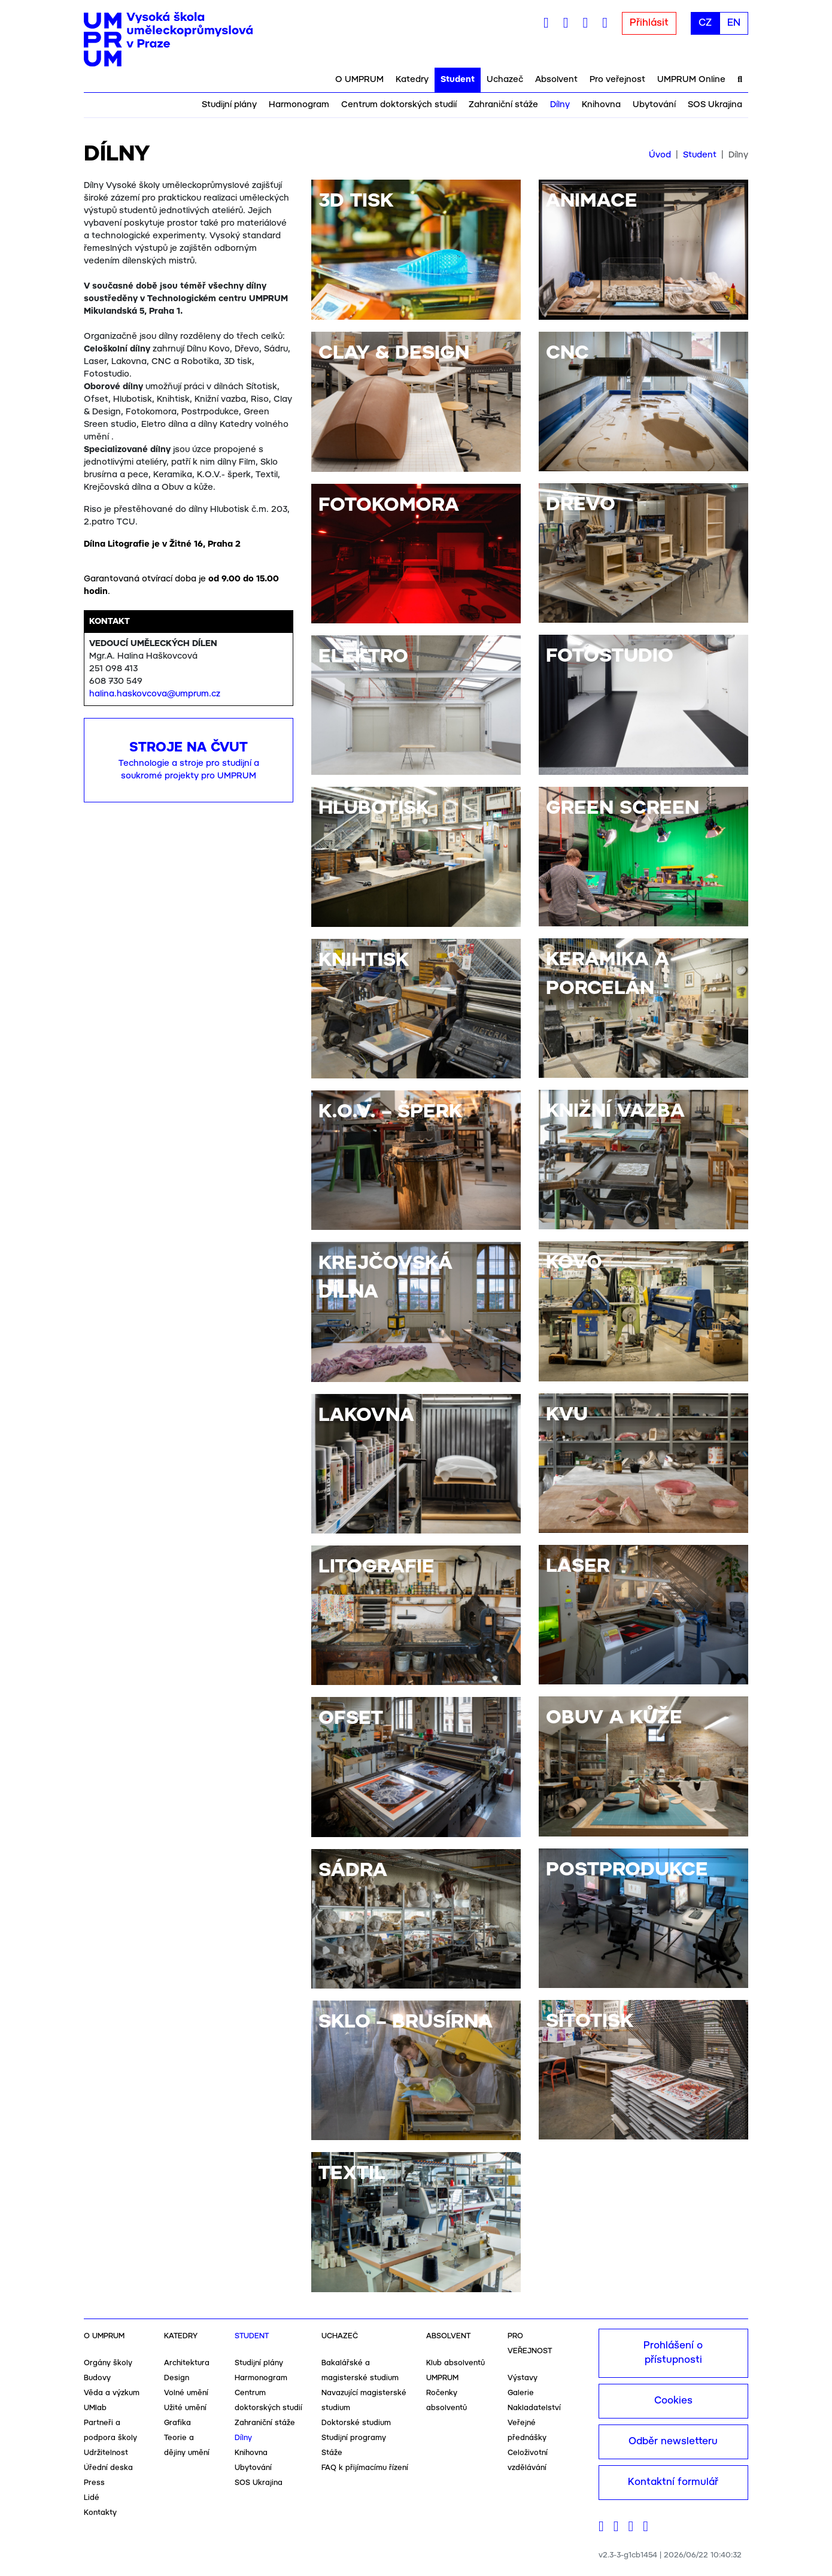 Image resolution: width=832 pixels, height=2576 pixels. What do you see at coordinates (176, 2378) in the screenshot?
I see `Design` at bounding box center [176, 2378].